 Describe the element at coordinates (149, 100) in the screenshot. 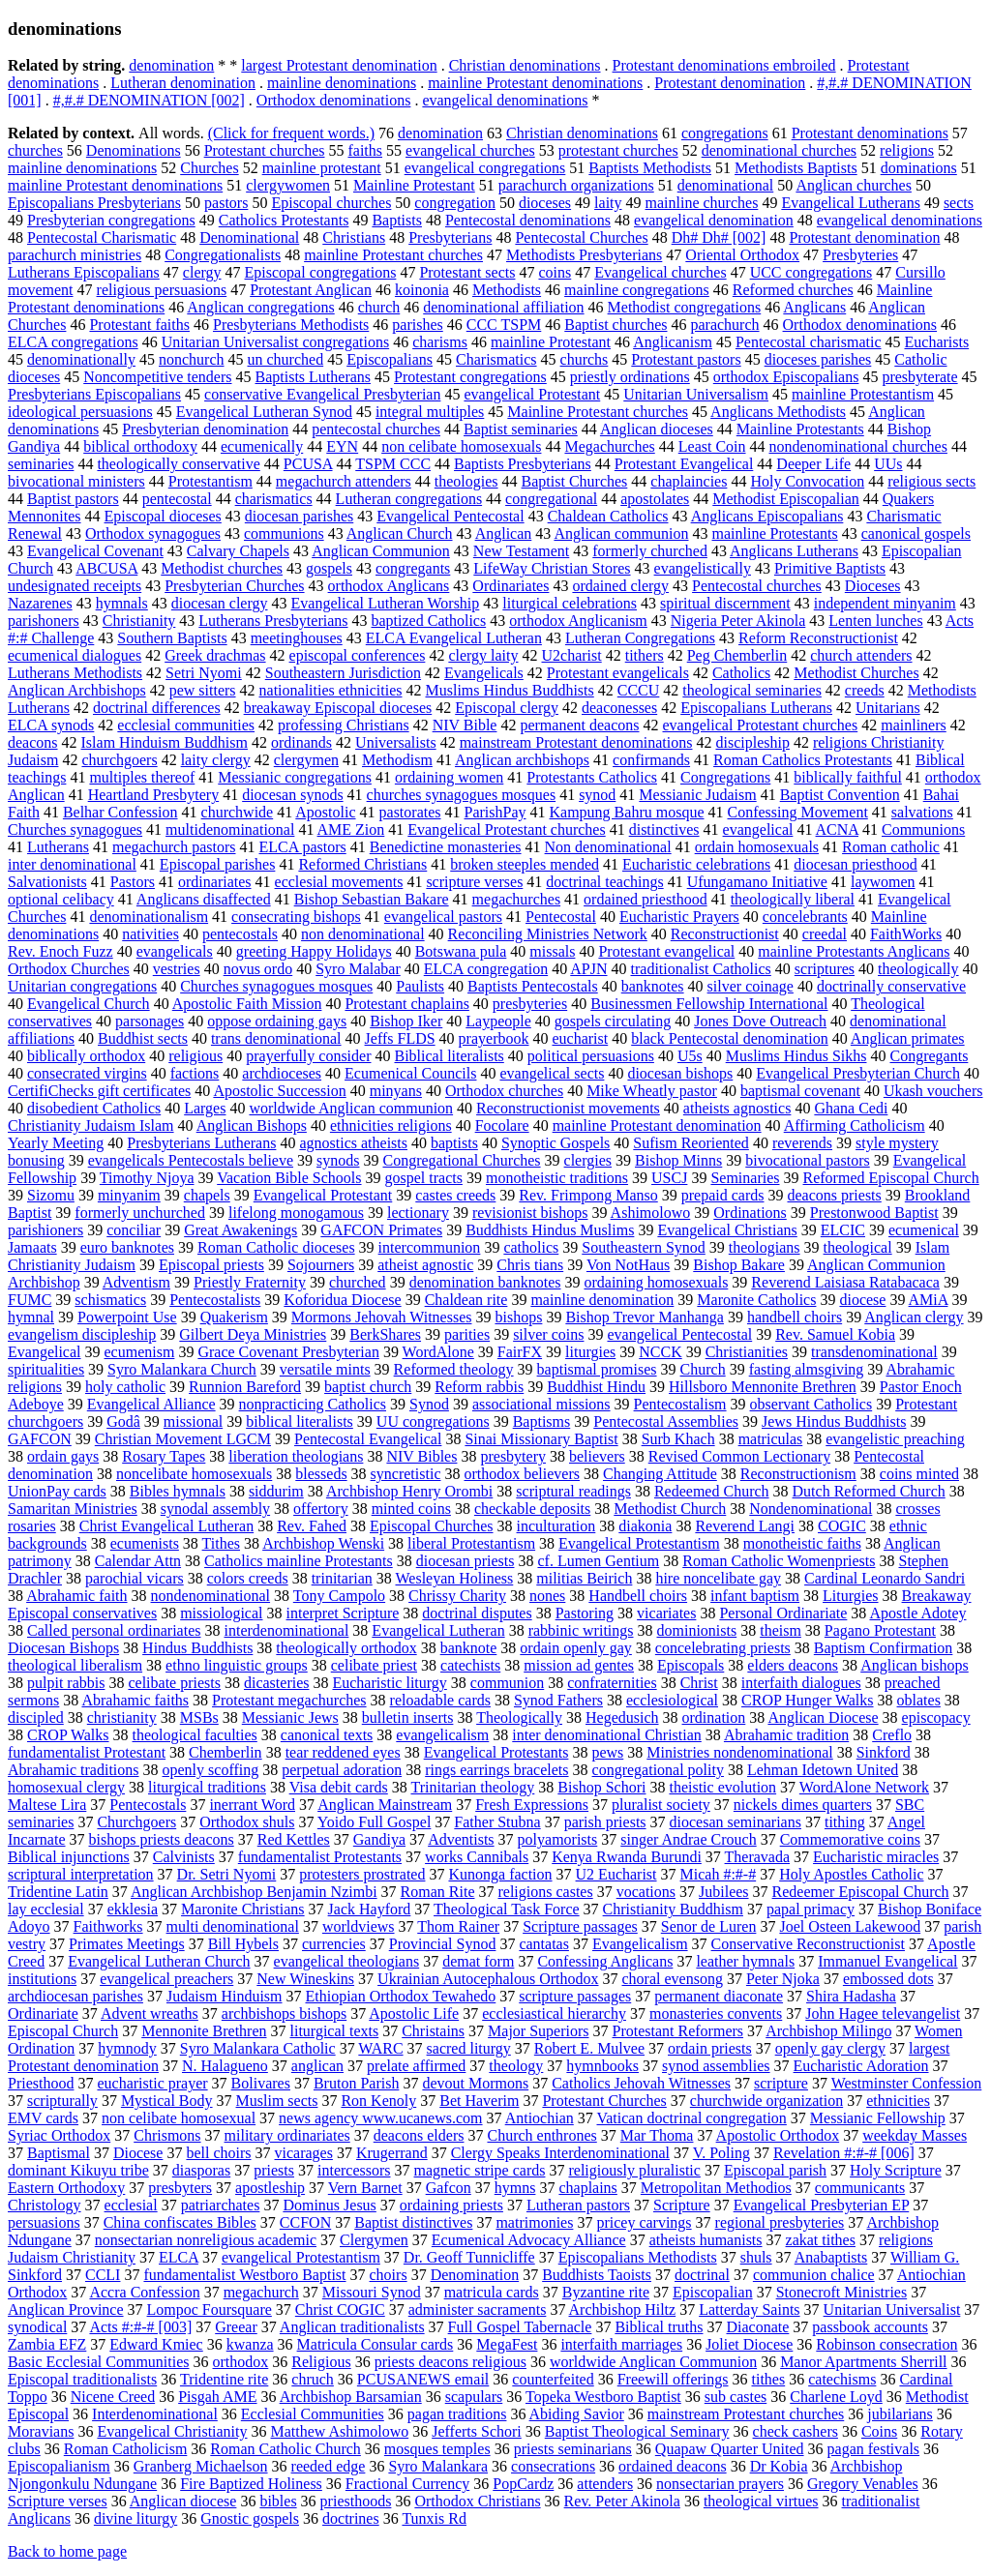

I see `#,#.# DENOMINATION [002]` at that location.